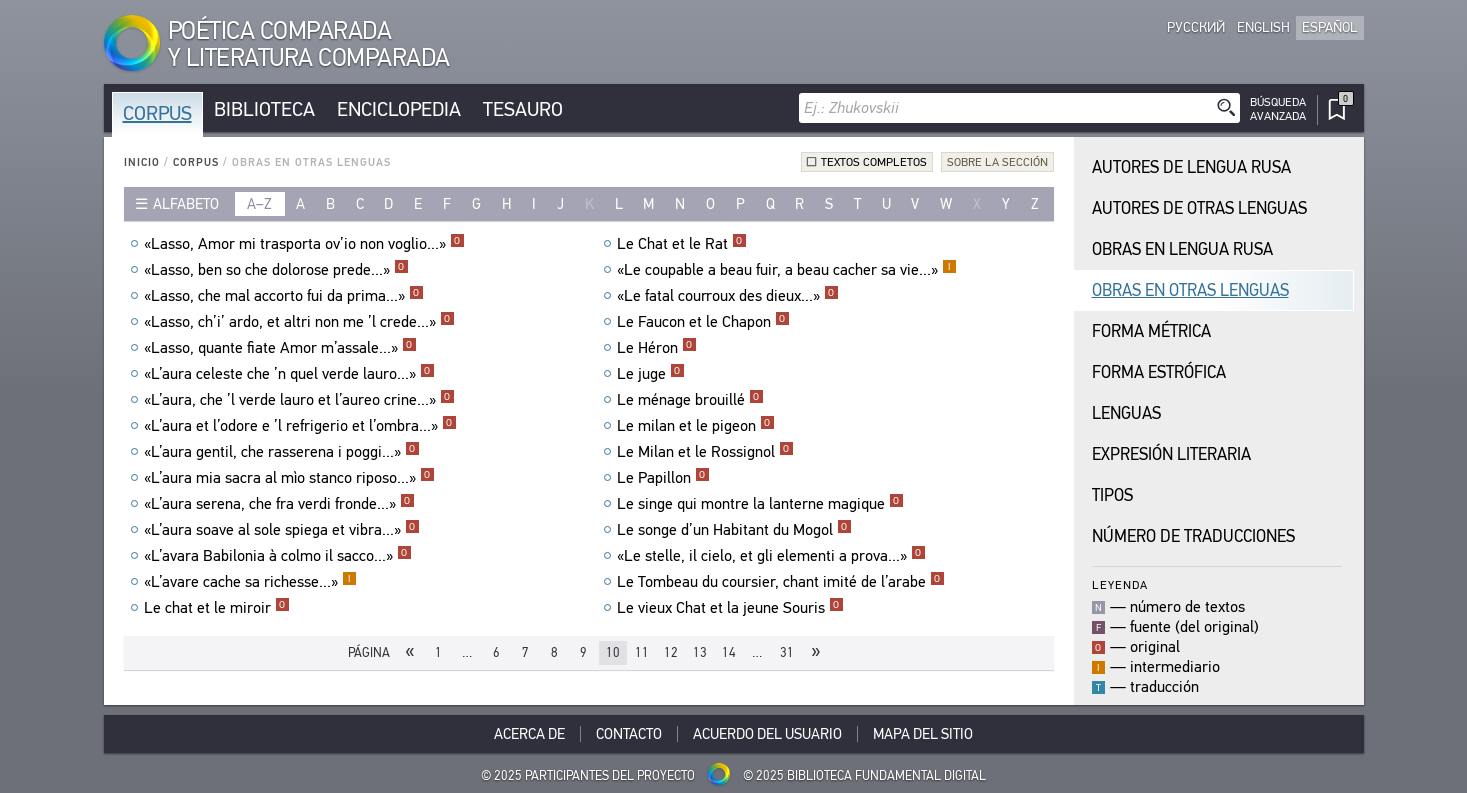 This screenshot has height=793, width=1467. I want to click on Tesauro, so click(523, 109).